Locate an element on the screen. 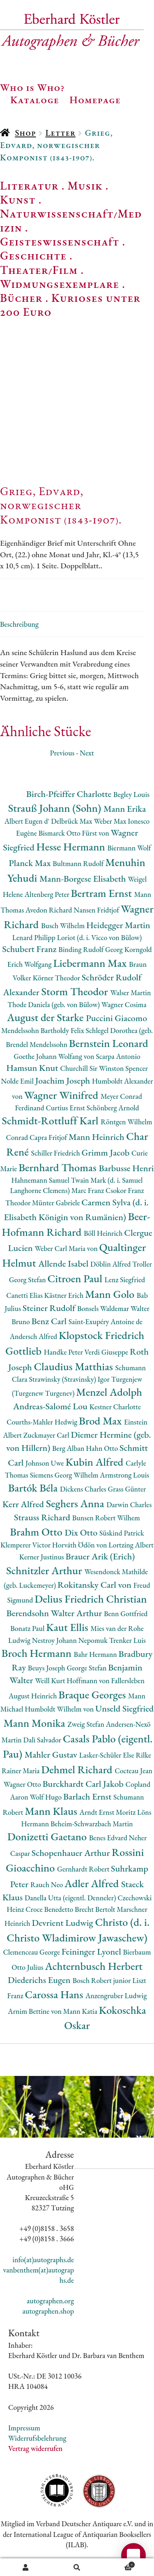 The image size is (154, 2576). Andreas-Salomé Lou is located at coordinates (51, 1406).